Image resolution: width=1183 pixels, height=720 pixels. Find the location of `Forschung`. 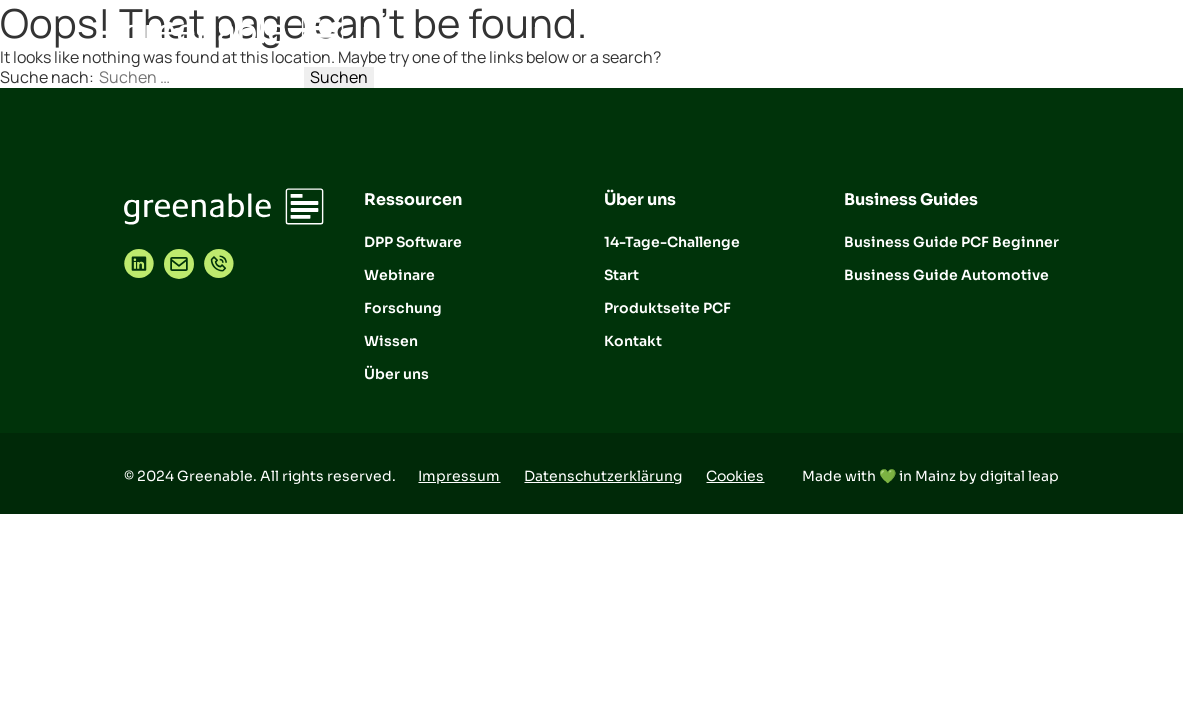

Forschung is located at coordinates (403, 308).